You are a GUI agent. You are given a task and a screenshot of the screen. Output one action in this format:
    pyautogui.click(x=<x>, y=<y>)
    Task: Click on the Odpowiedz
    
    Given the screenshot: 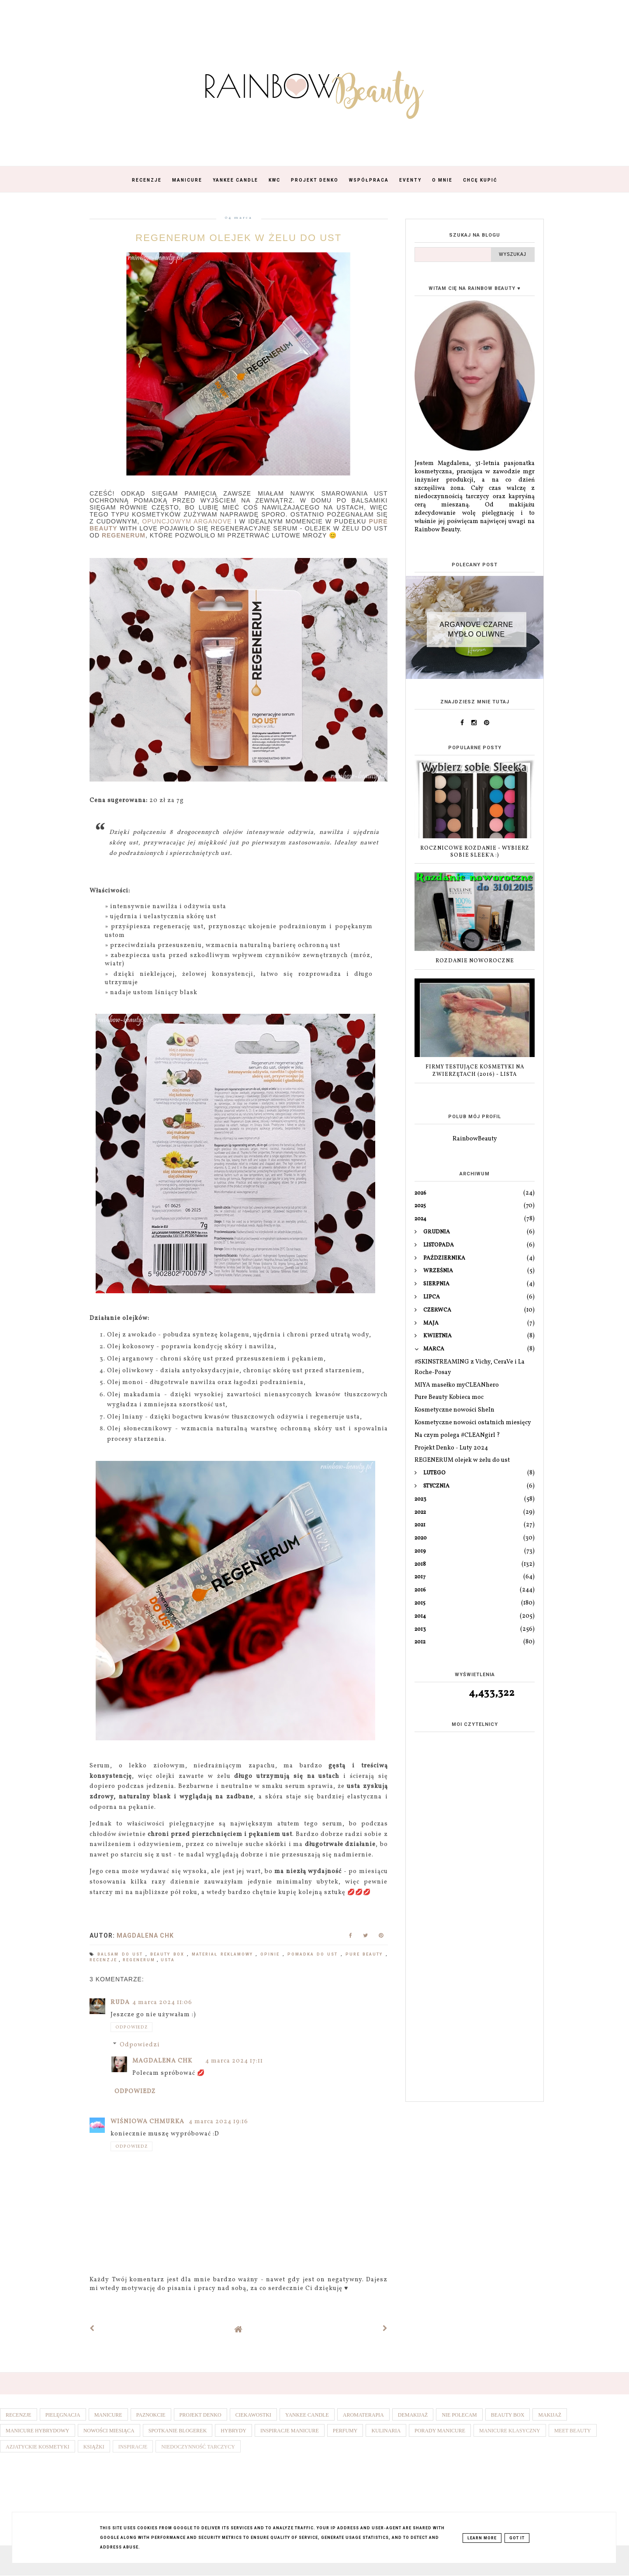 What is the action you would take?
    pyautogui.click(x=131, y=2027)
    